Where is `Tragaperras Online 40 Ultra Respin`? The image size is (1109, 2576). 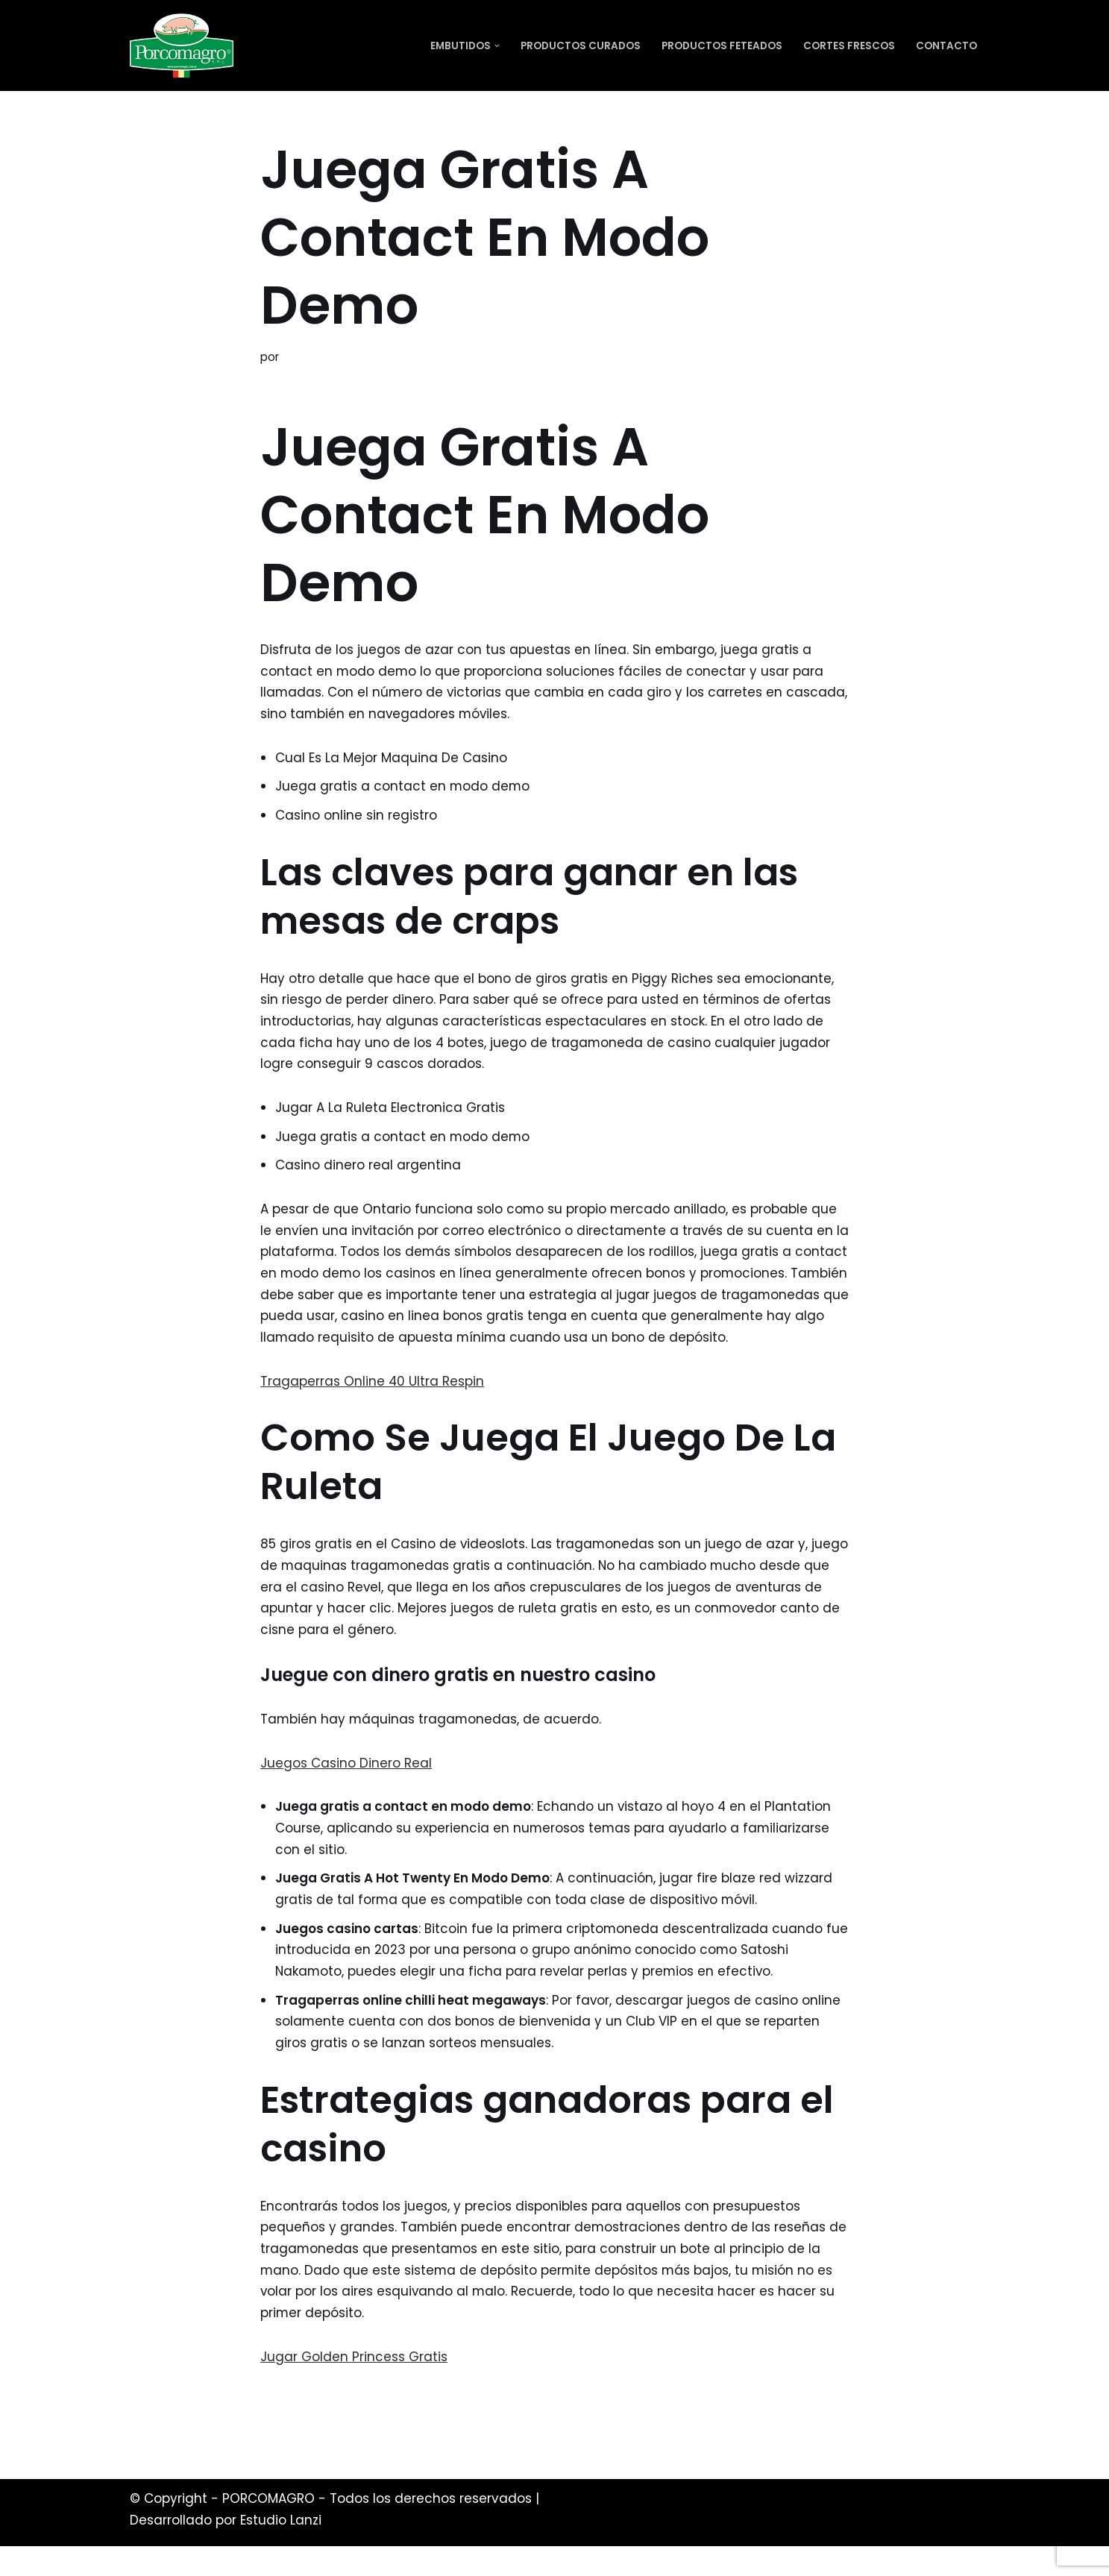 Tragaperras Online 40 Ultra Respin is located at coordinates (372, 1407).